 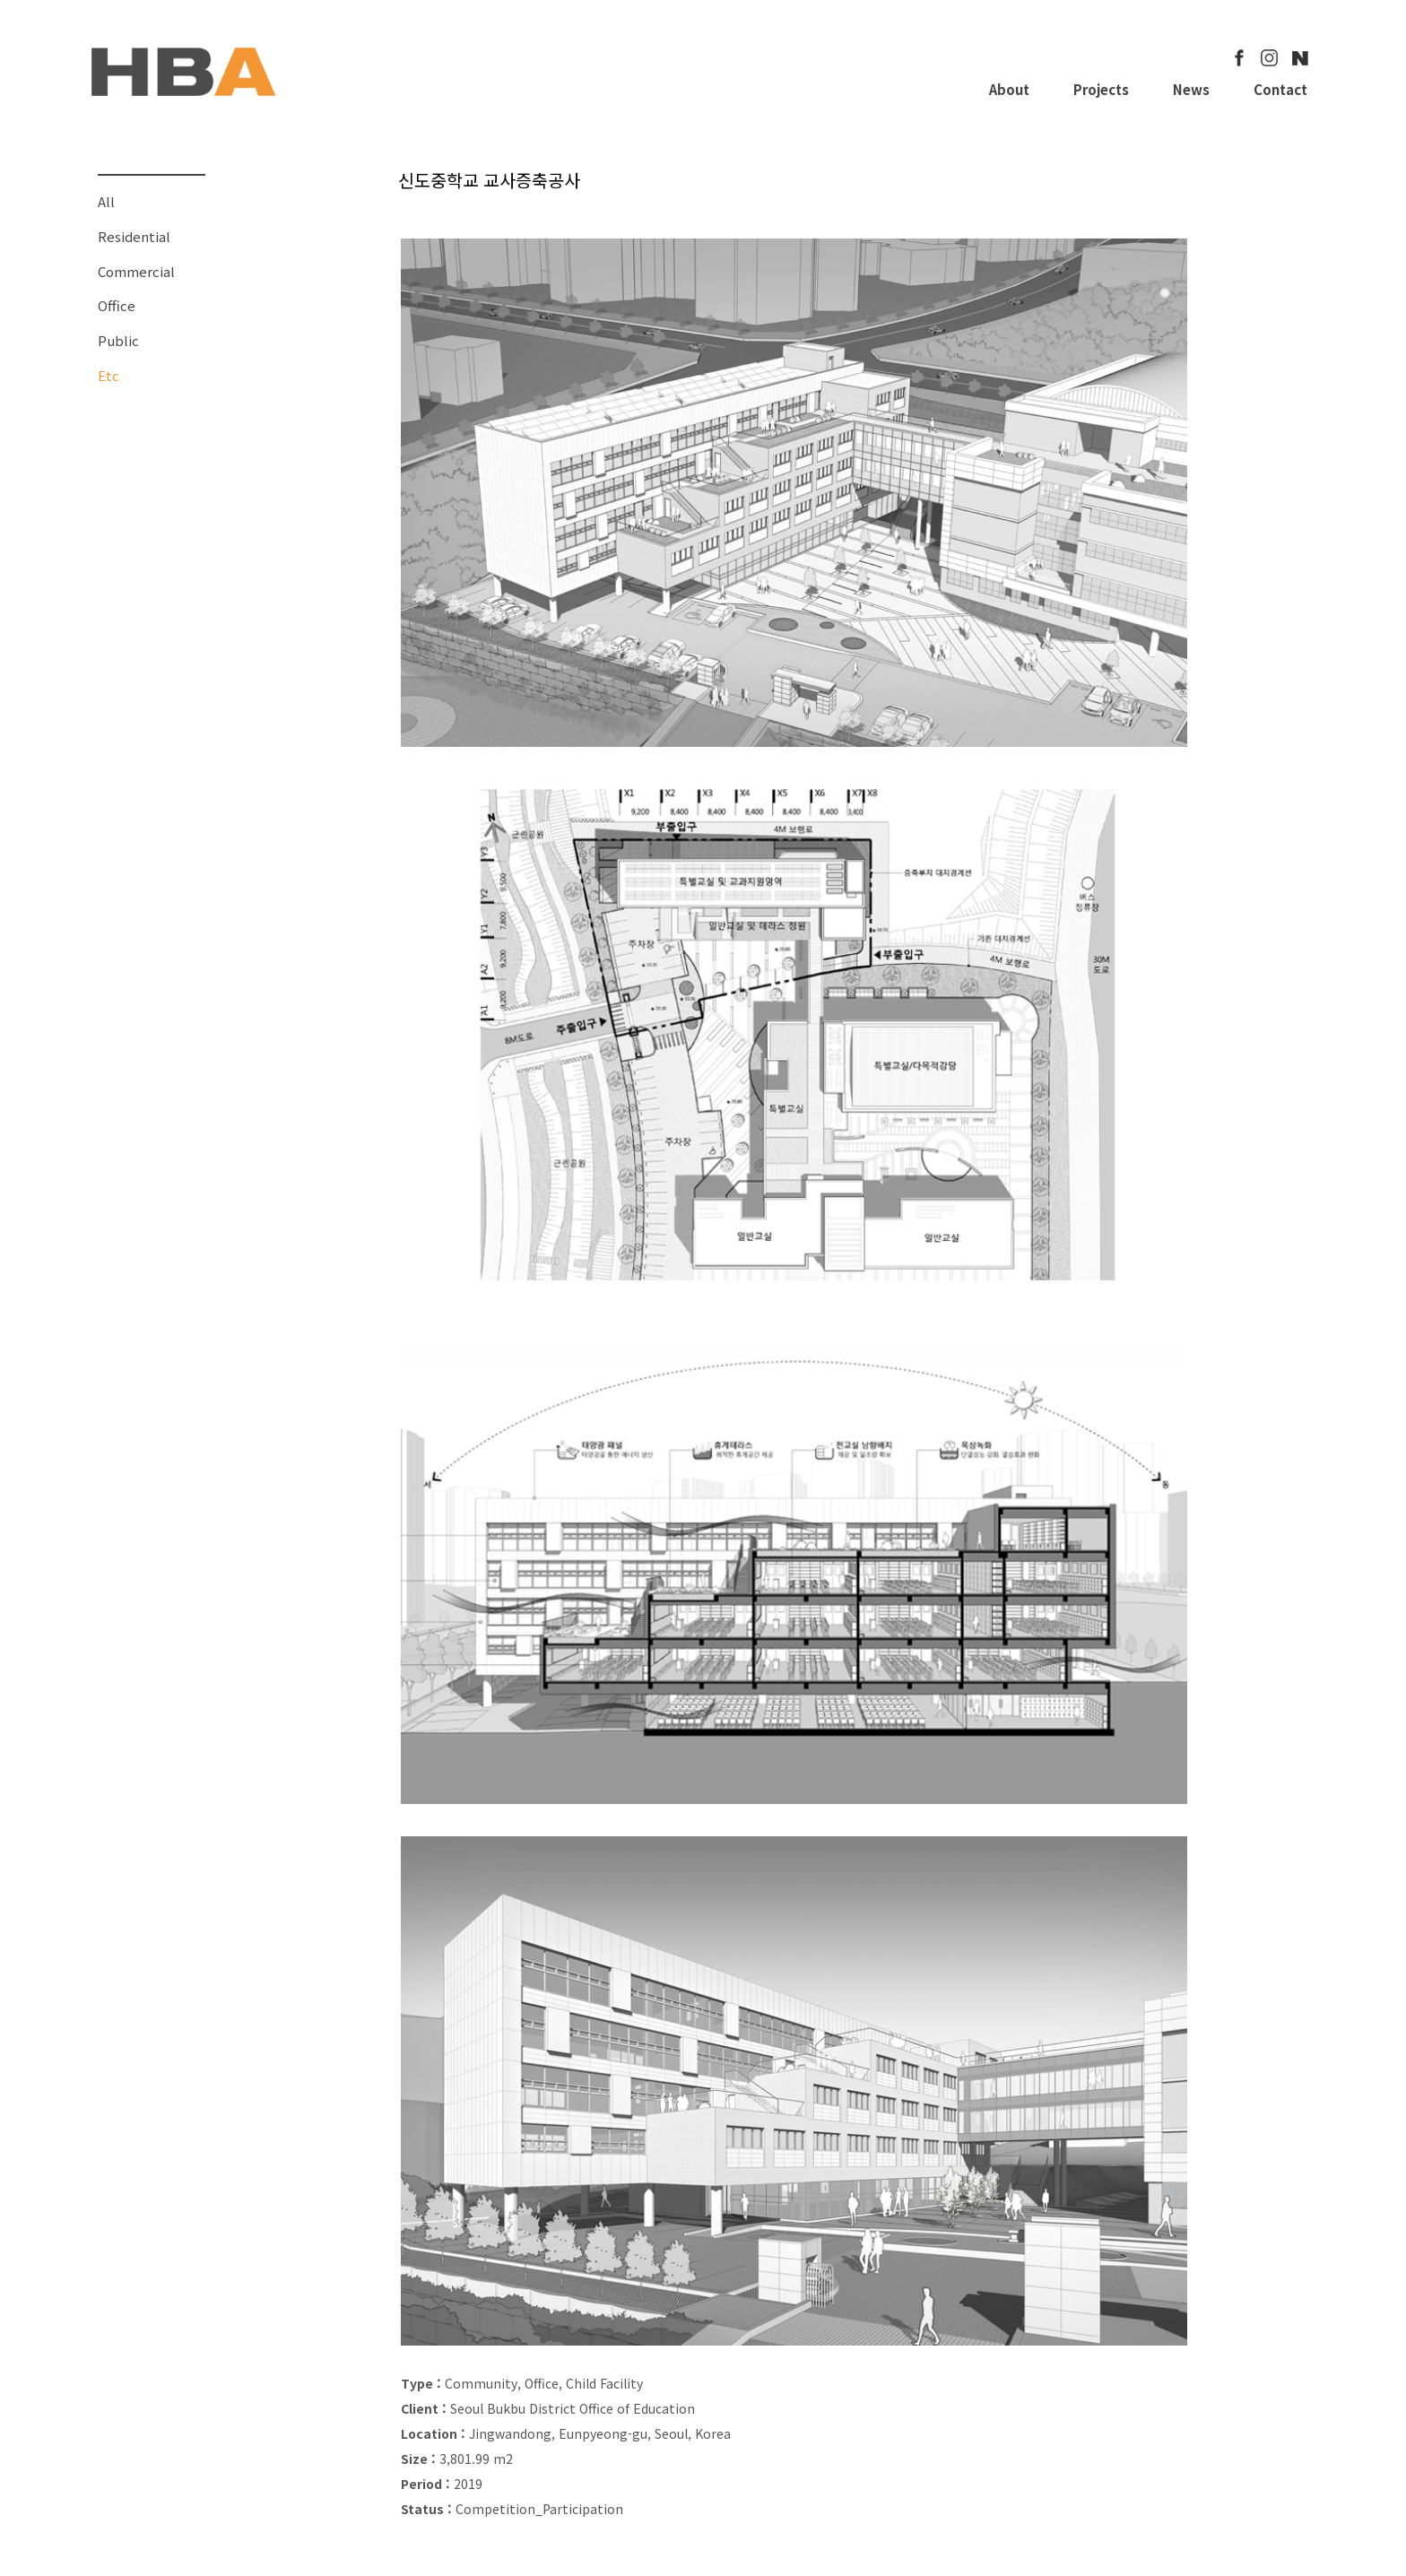 What do you see at coordinates (134, 236) in the screenshot?
I see `Residential` at bounding box center [134, 236].